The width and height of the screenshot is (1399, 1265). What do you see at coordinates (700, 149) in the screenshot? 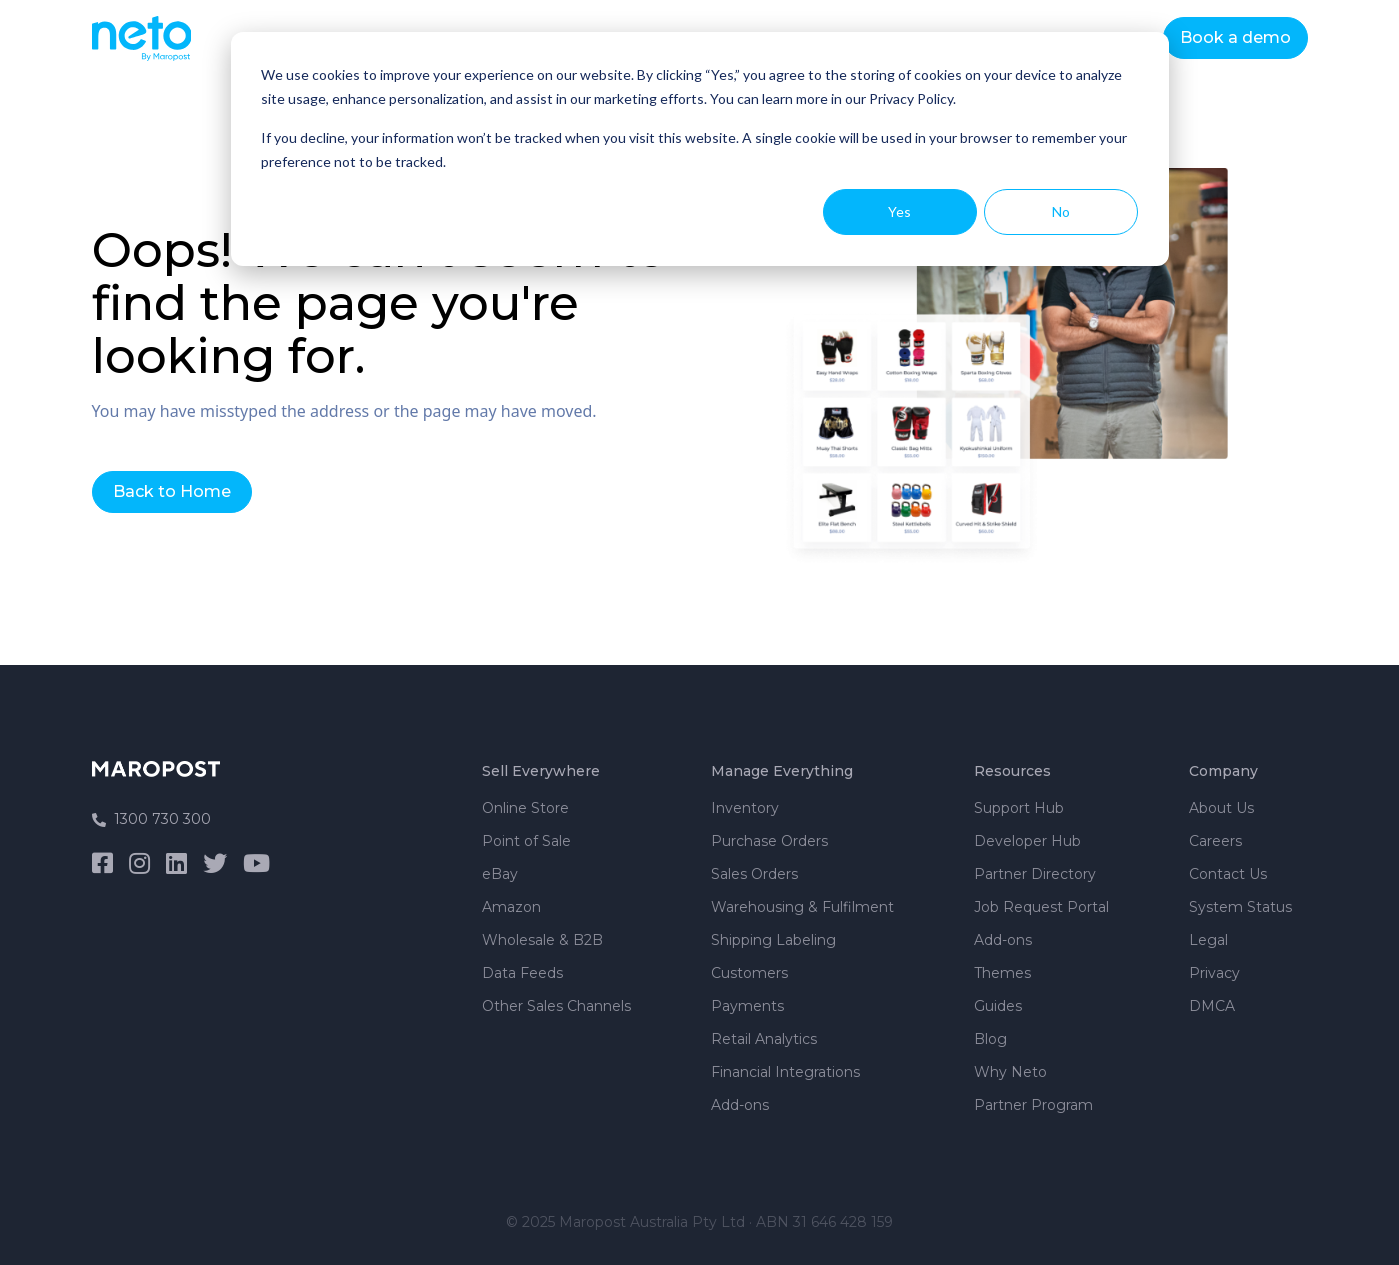
I see `[dialog]` at bounding box center [700, 149].